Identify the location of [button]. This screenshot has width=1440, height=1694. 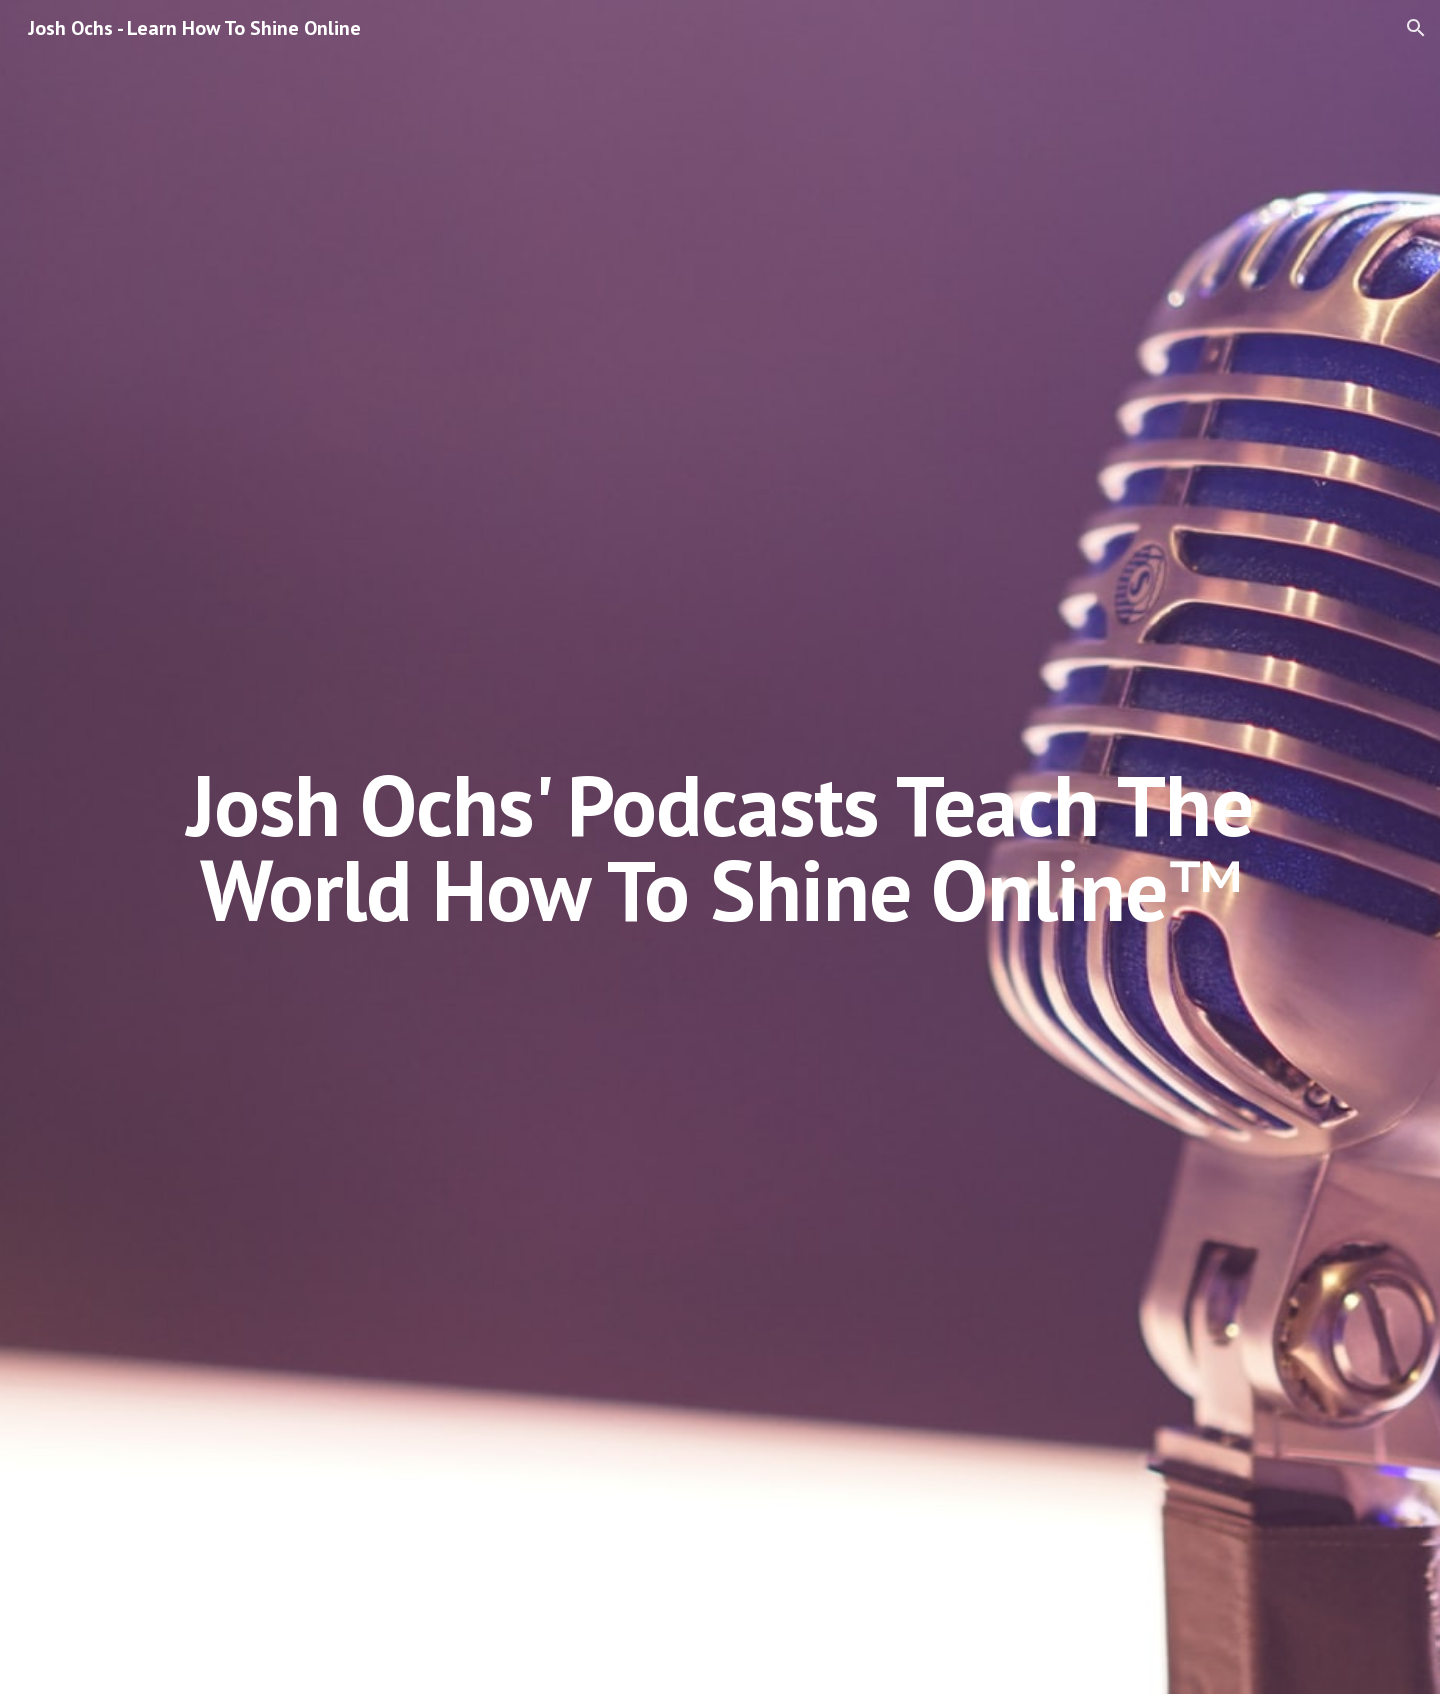
(1416, 28).